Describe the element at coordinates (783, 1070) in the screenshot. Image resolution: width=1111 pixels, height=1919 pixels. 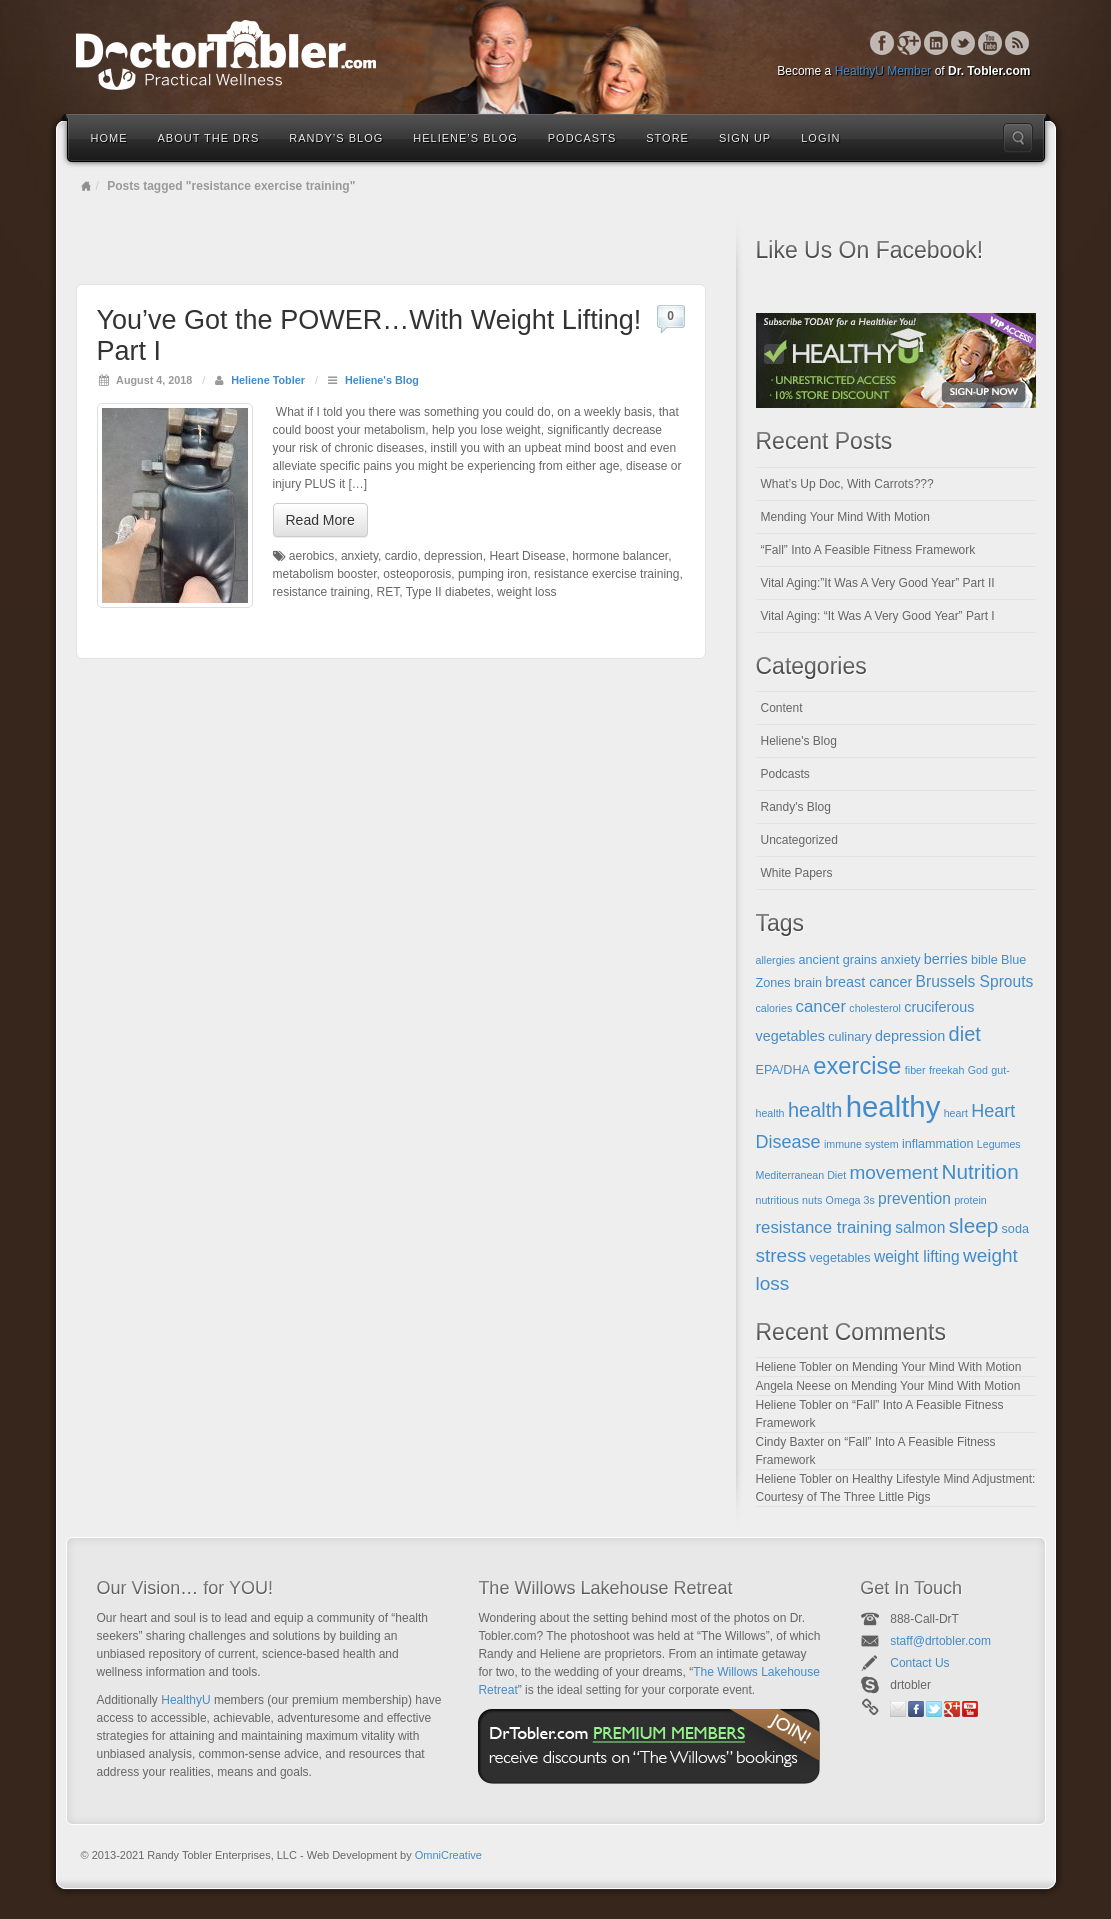
I see `EPA/DHA [EPA/DHA (5 items)]` at that location.